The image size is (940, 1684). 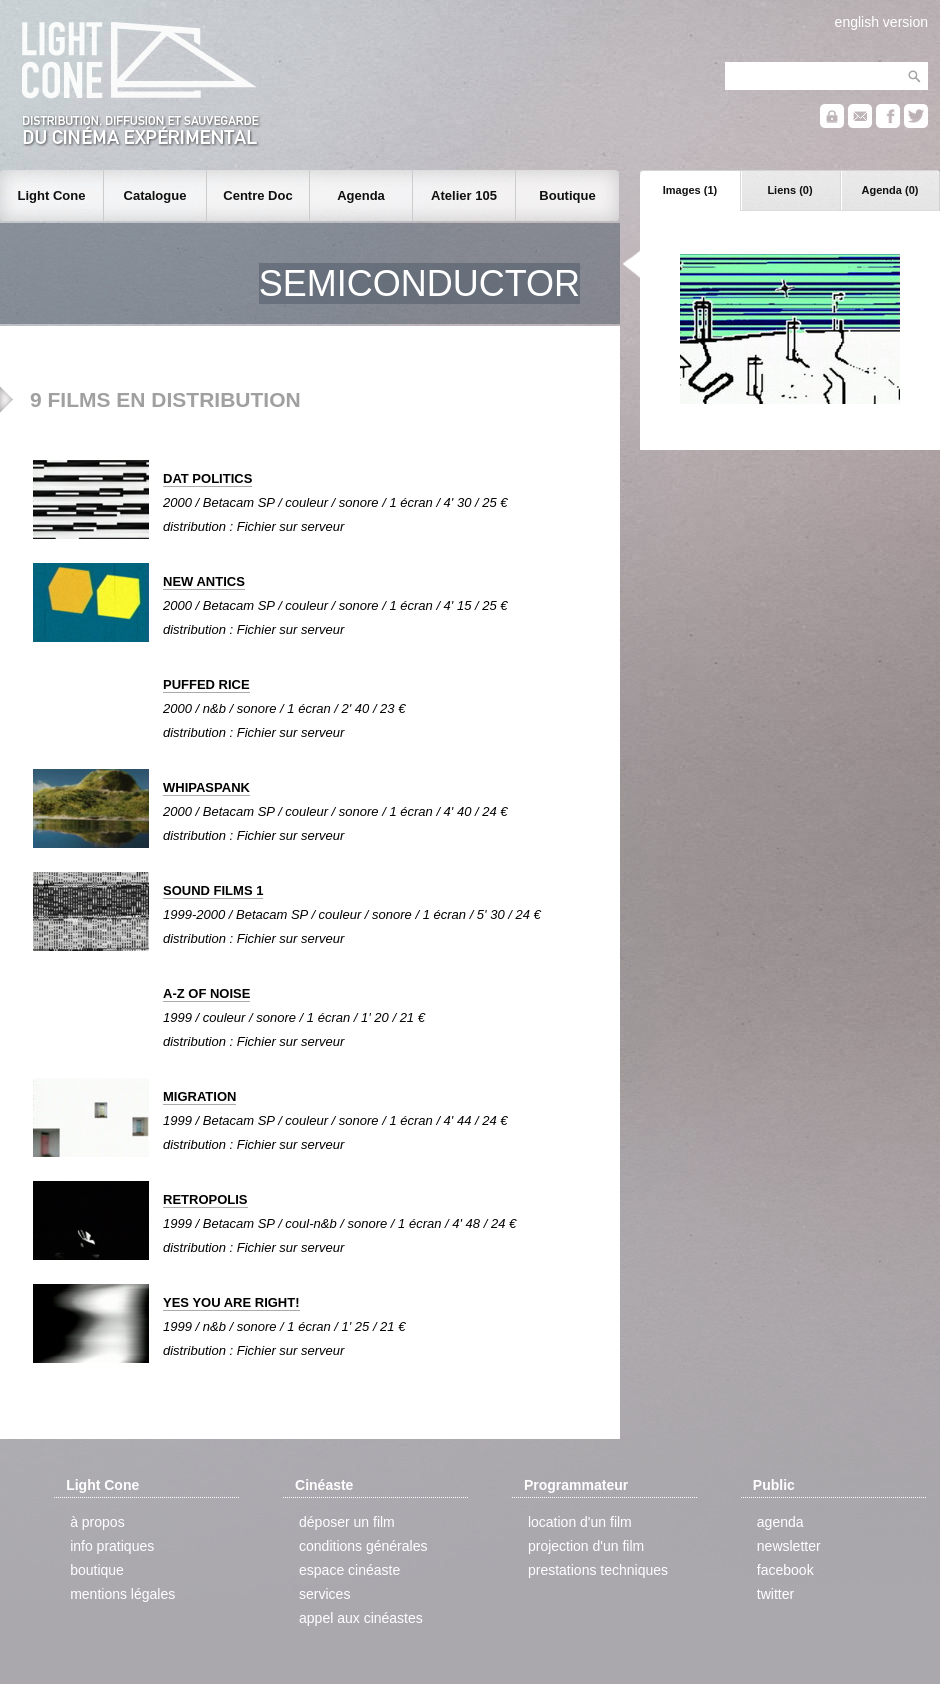 What do you see at coordinates (231, 1302) in the screenshot?
I see `YES YOU ARE RIGHT!` at bounding box center [231, 1302].